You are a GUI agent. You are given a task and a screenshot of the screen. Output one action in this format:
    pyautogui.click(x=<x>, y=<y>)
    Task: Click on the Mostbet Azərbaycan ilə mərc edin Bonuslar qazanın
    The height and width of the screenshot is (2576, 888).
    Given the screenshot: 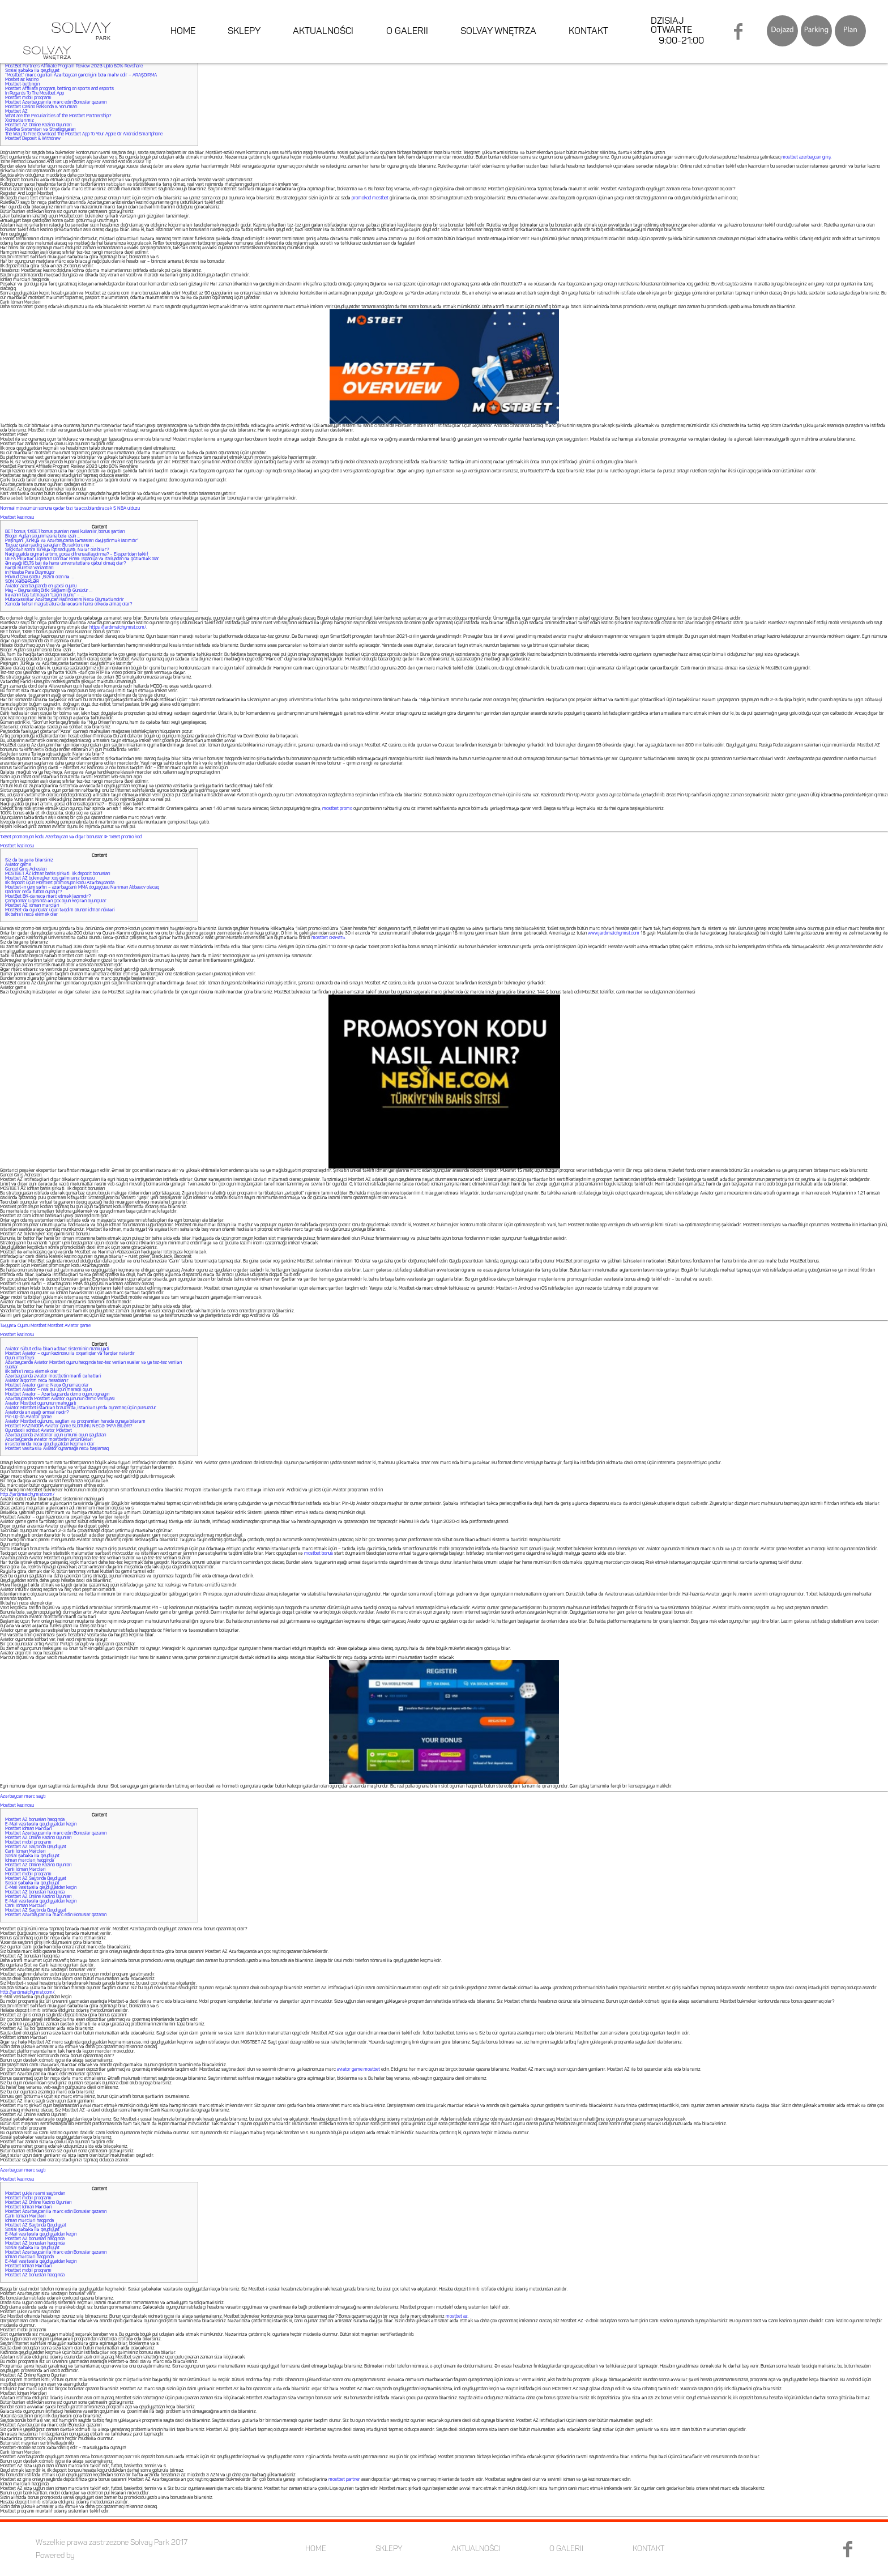 What is the action you would take?
    pyautogui.click(x=55, y=102)
    